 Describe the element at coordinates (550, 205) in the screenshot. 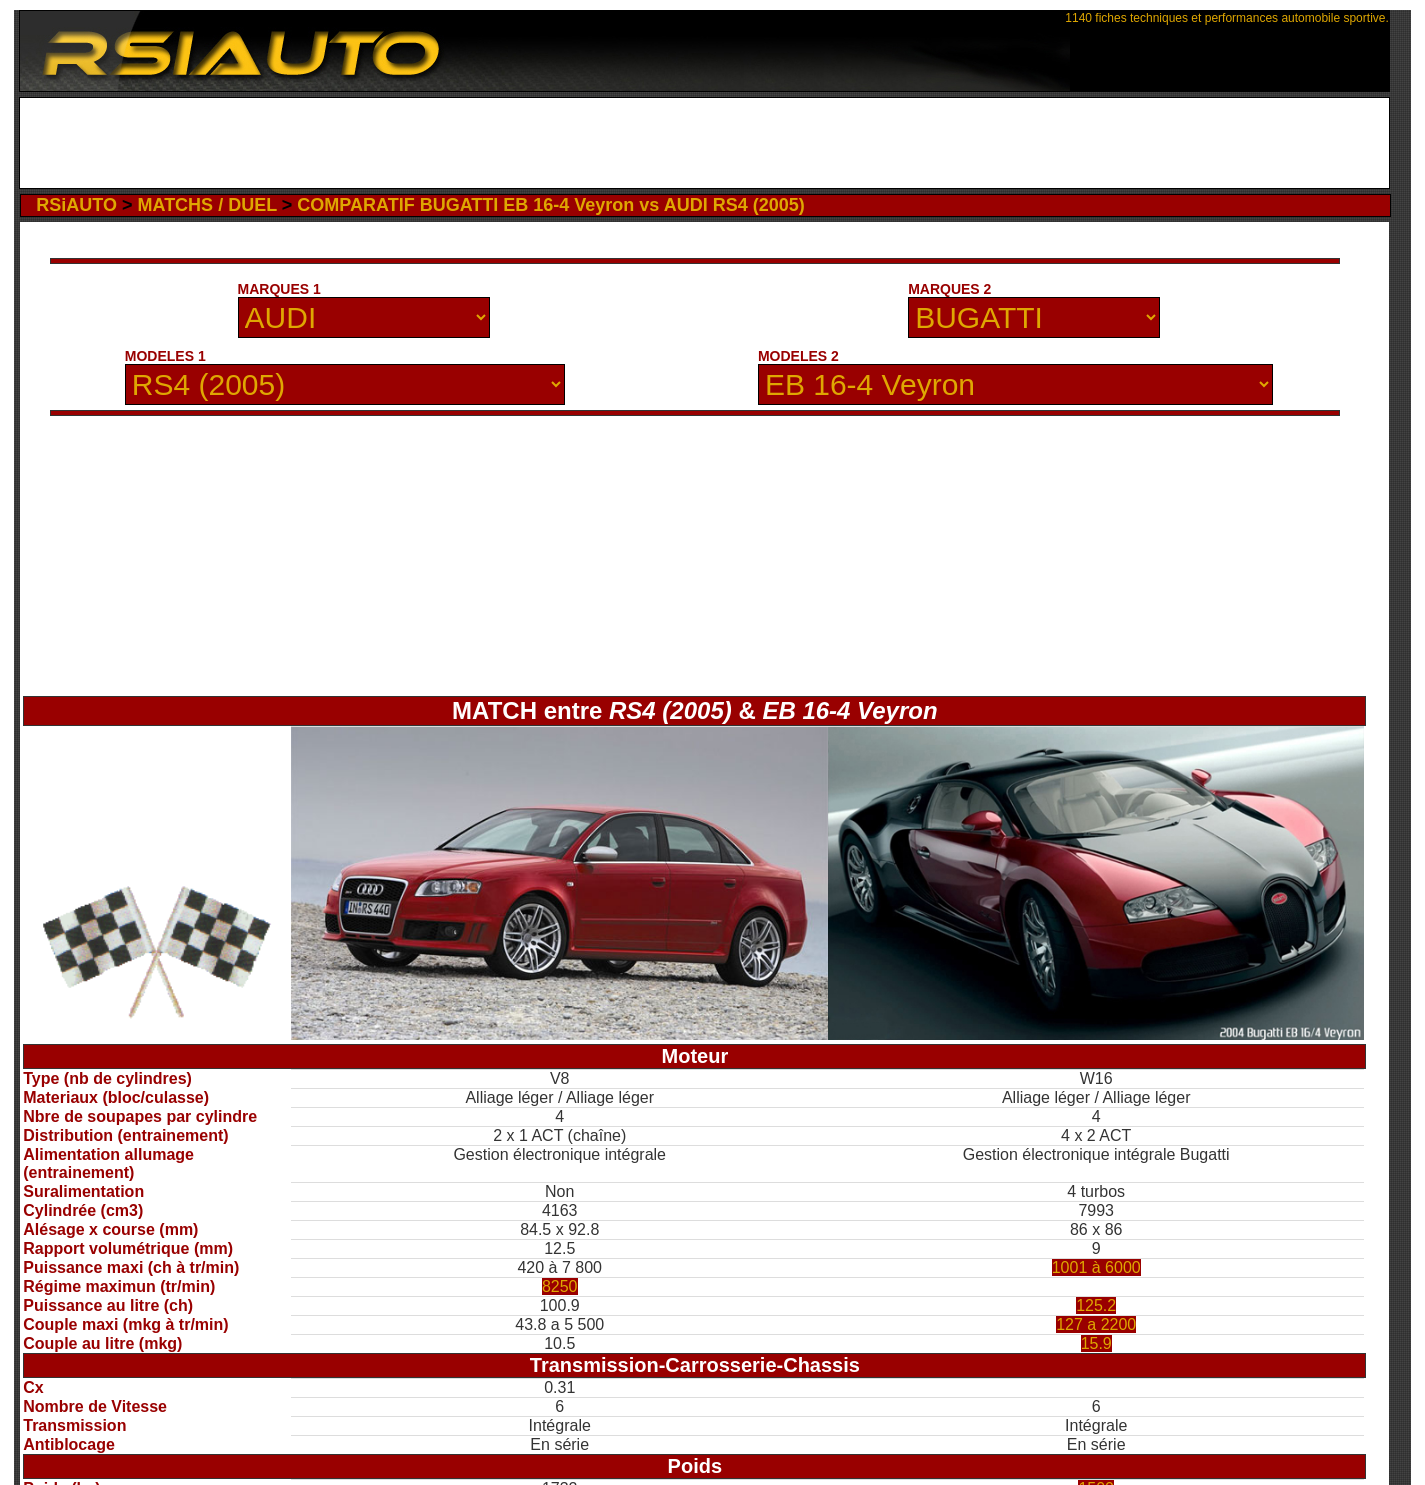

I see `COMPARATIF BUGATTI EB 16-4 Veyron vs AUDI RS4 (2005)` at that location.